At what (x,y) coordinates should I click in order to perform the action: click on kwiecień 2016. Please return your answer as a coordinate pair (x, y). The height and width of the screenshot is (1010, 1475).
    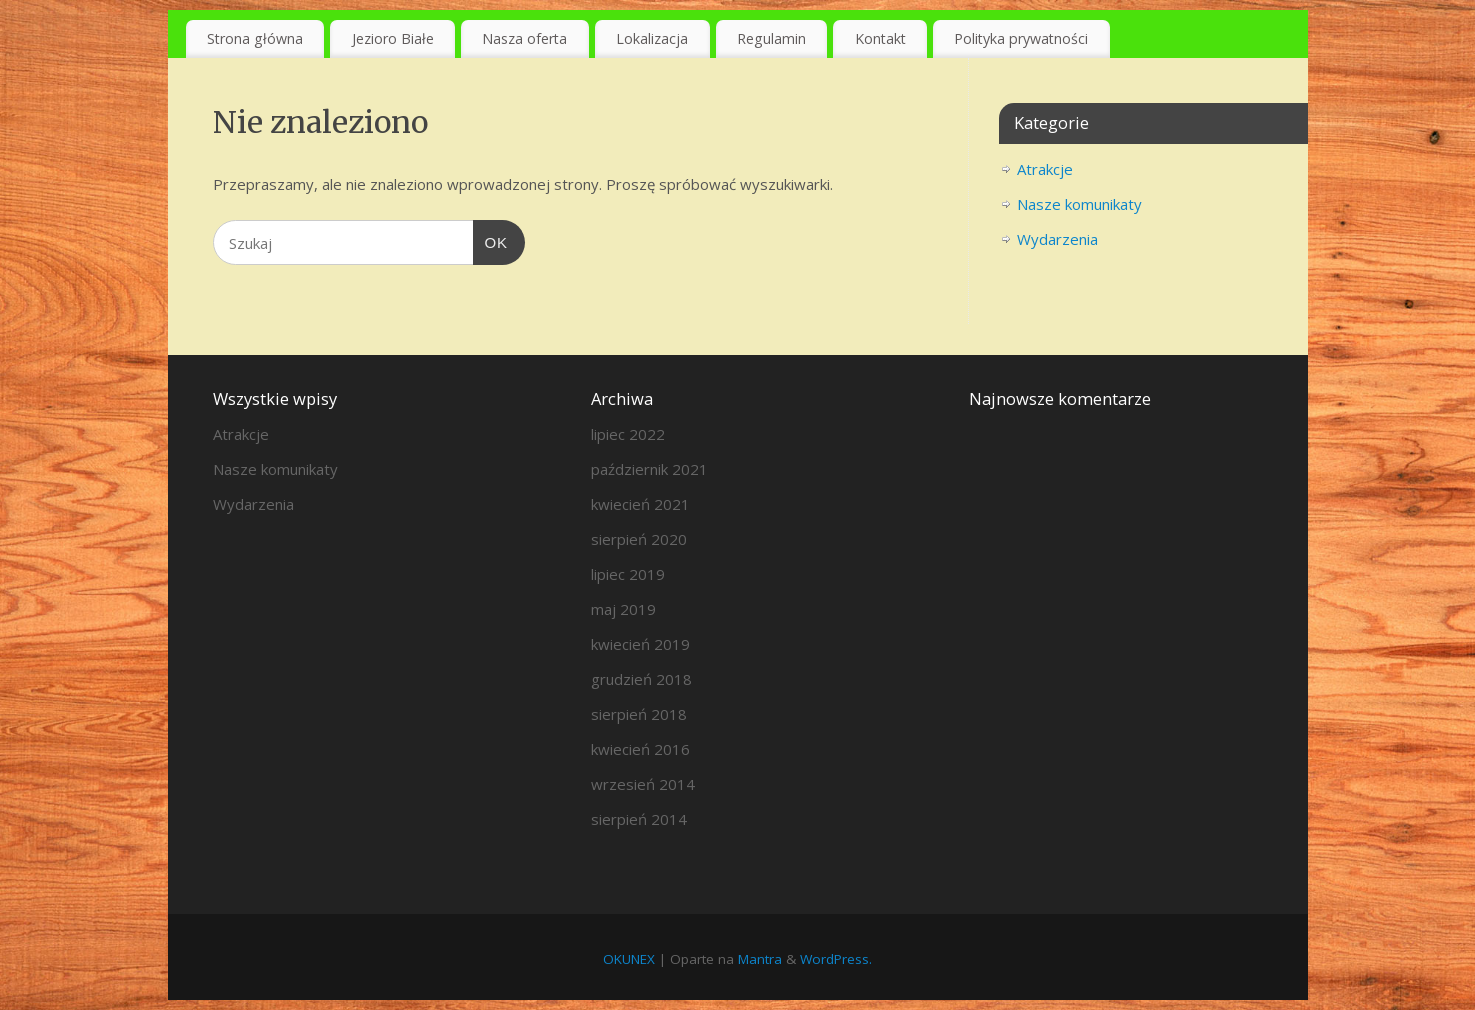
    Looking at the image, I should click on (640, 749).